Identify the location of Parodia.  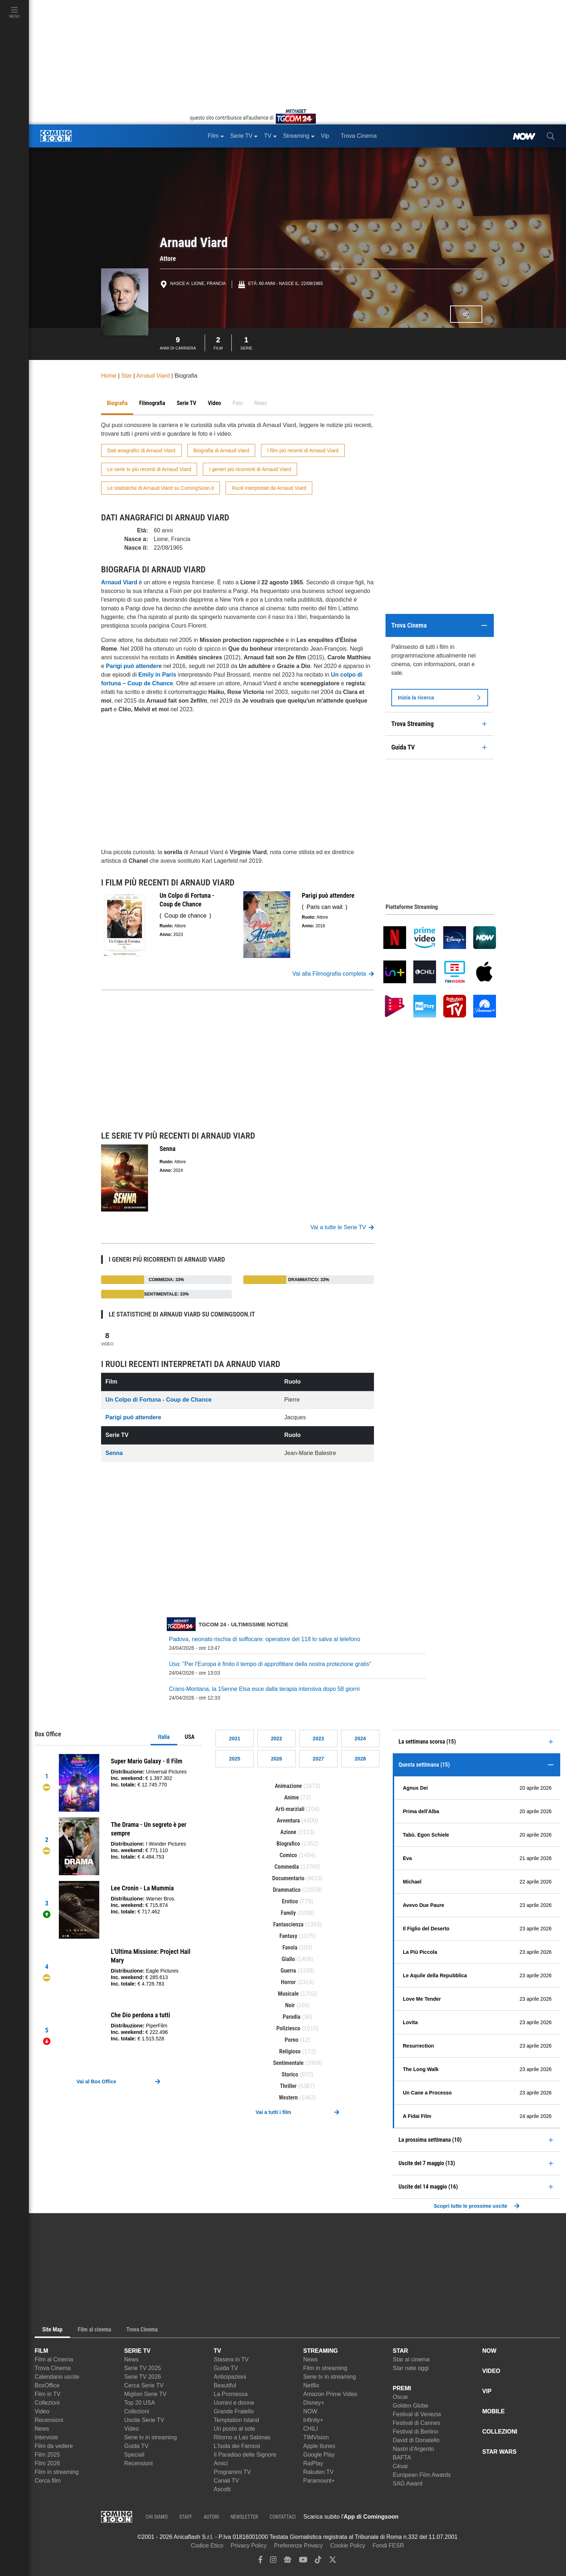
(291, 2016).